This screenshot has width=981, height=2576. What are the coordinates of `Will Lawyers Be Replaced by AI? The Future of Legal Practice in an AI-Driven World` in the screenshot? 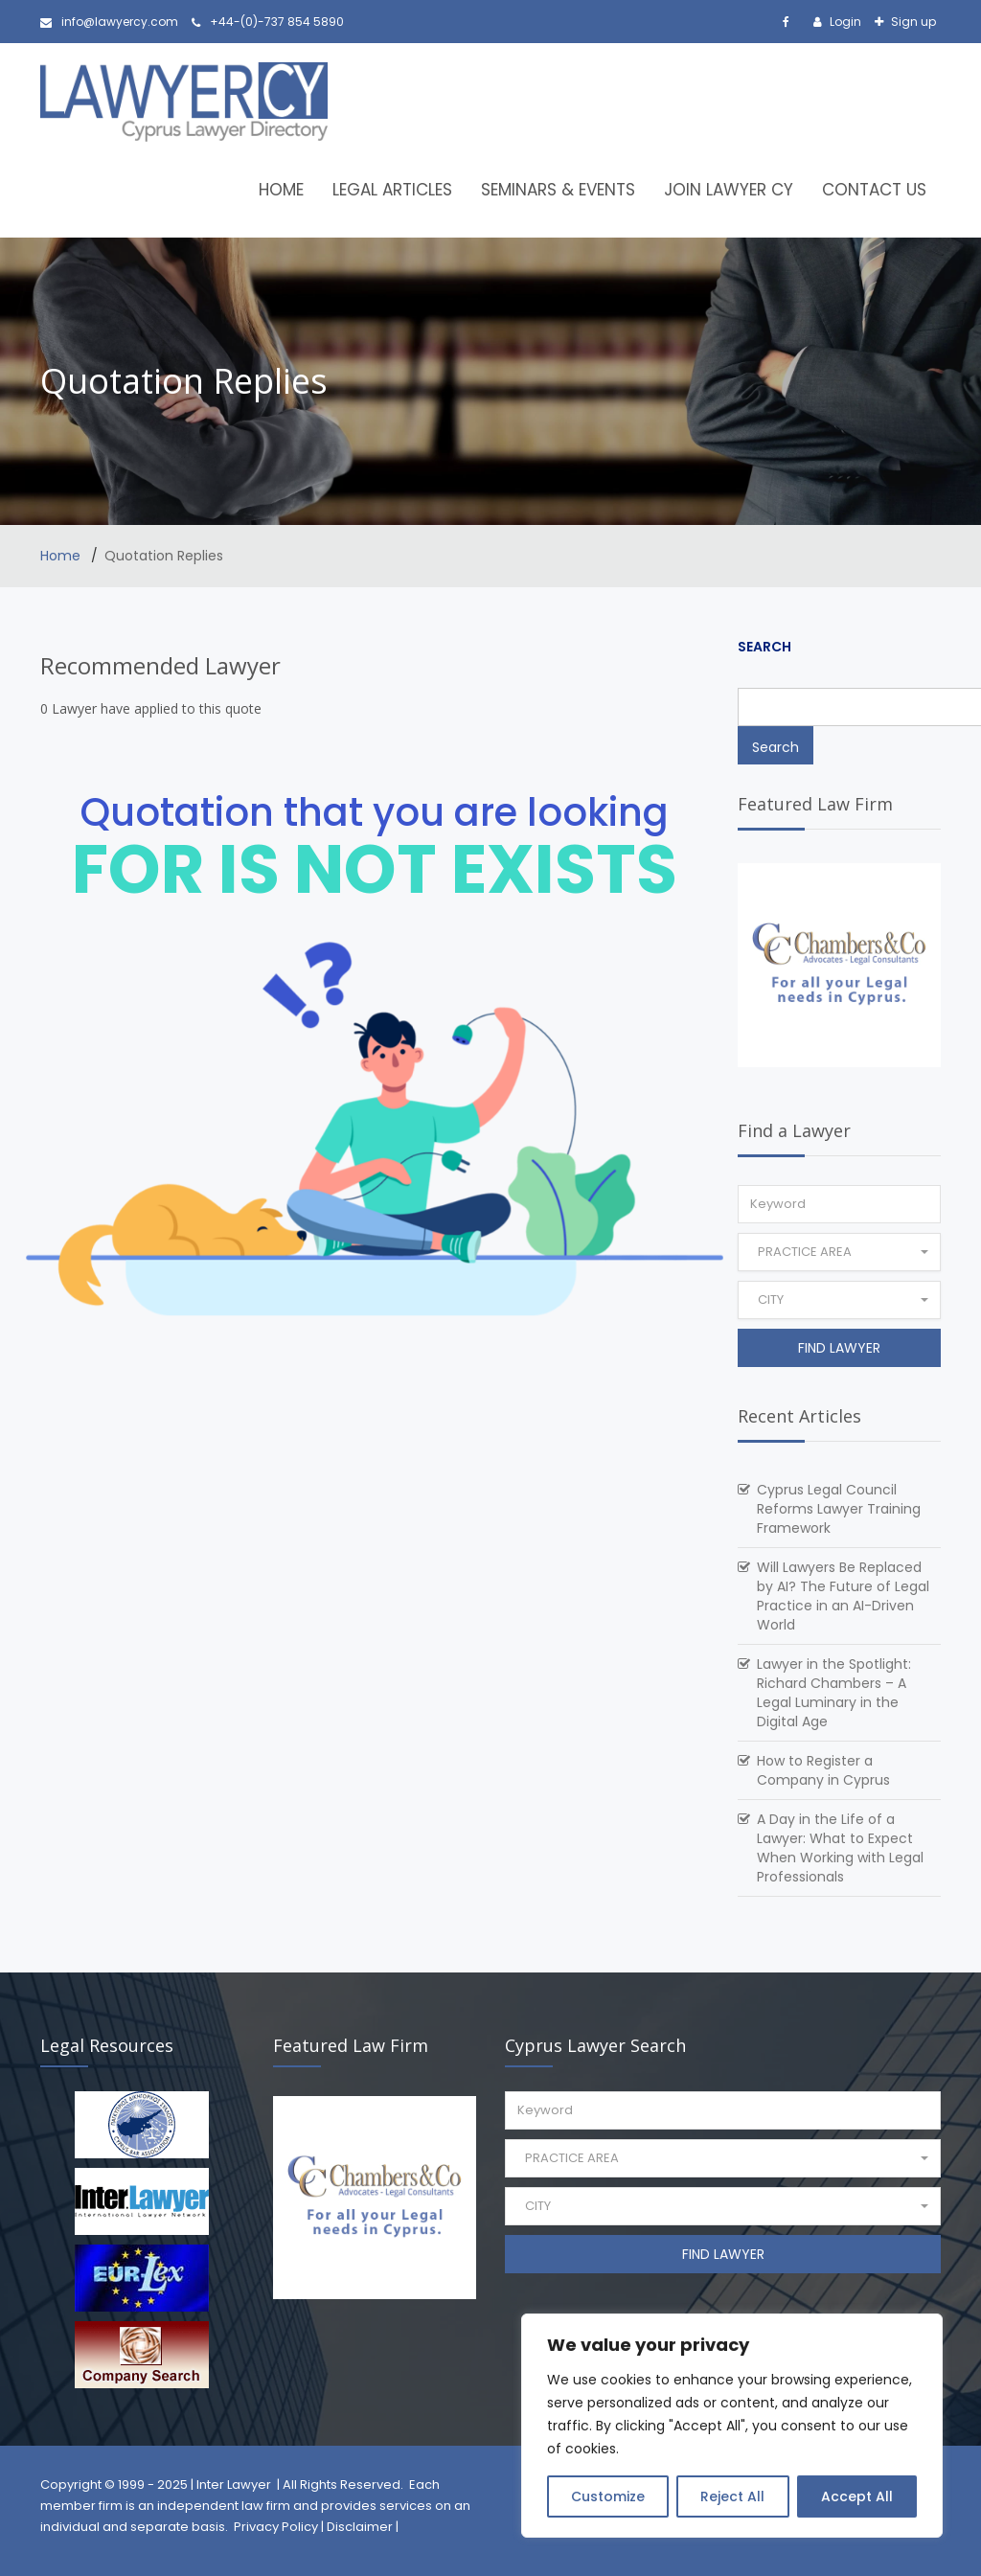 It's located at (843, 1596).